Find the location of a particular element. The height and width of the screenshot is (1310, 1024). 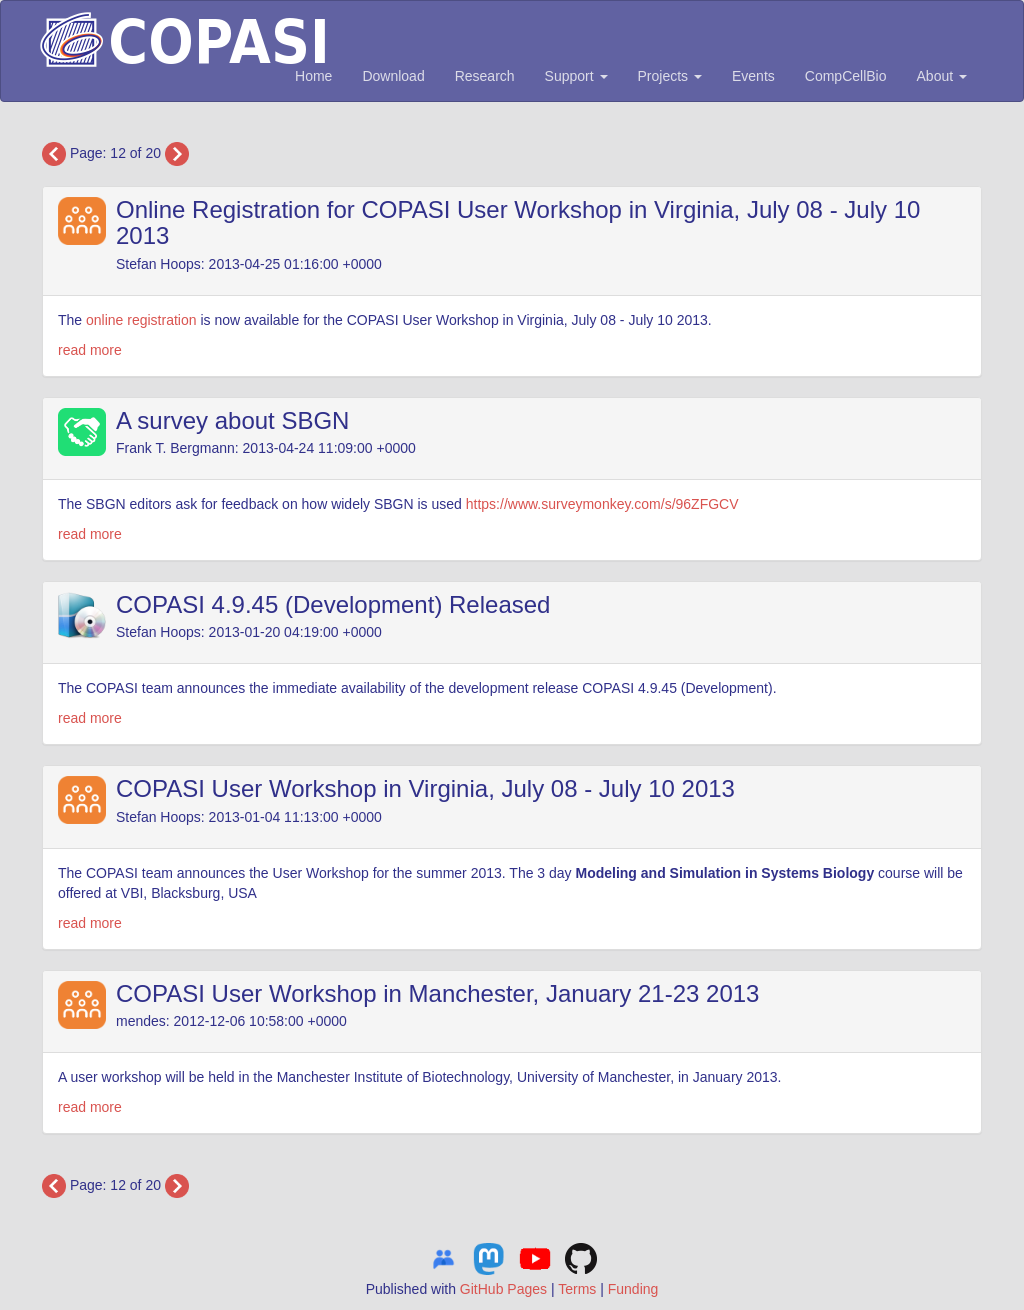

GitHub Pages is located at coordinates (503, 1289).